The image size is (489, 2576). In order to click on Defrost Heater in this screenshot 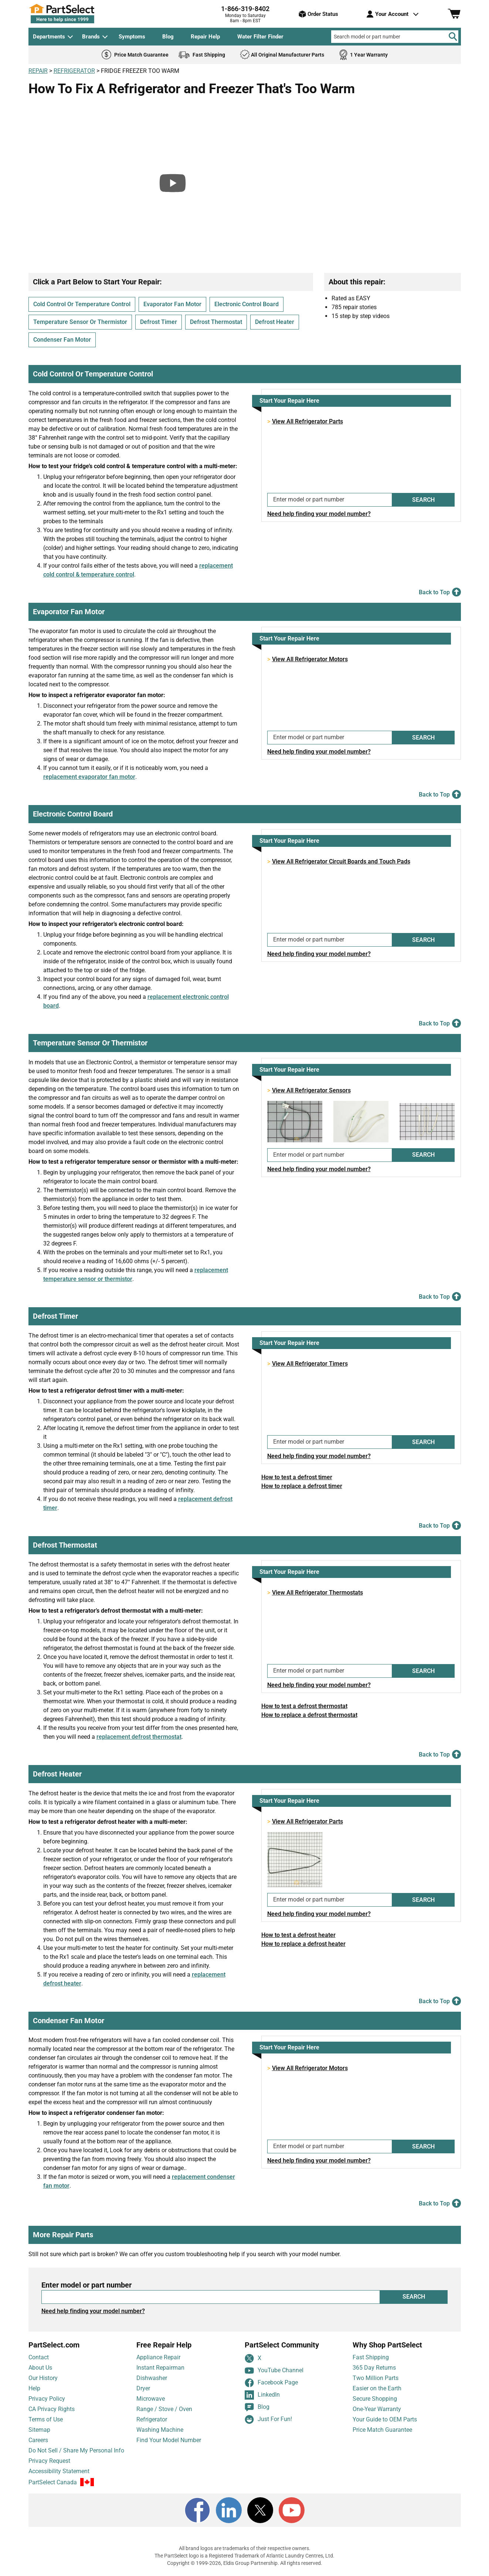, I will do `click(274, 321)`.